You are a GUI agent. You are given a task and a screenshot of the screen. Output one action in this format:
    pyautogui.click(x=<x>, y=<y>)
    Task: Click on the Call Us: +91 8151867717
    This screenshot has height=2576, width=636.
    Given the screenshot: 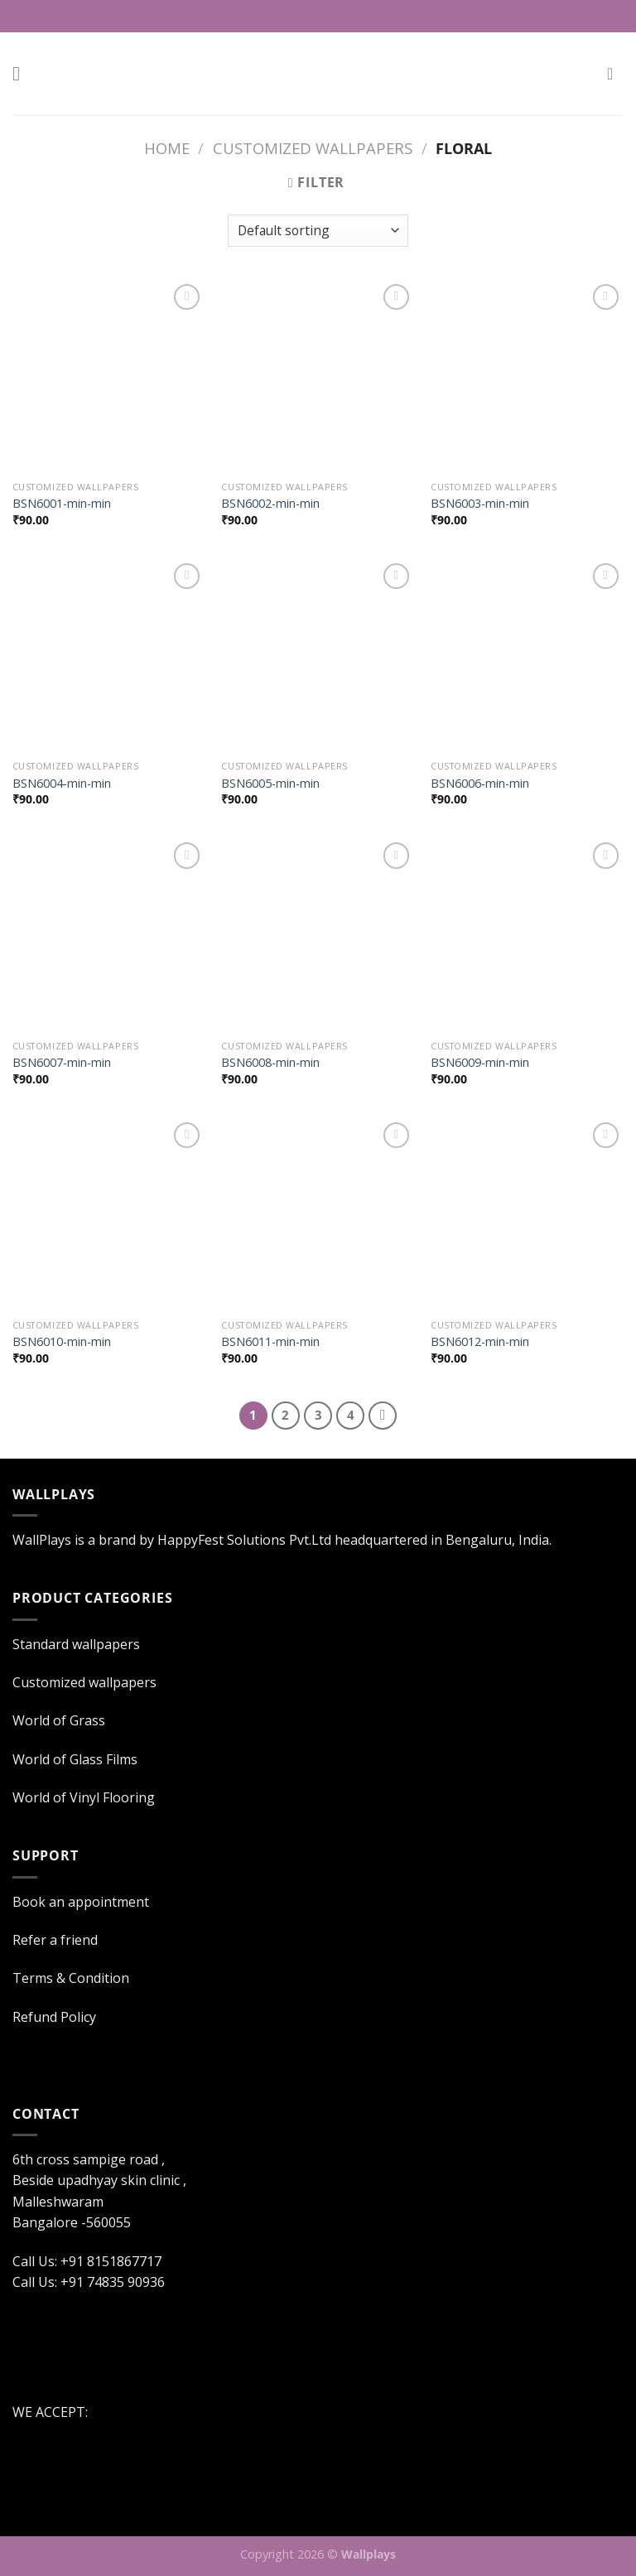 What is the action you would take?
    pyautogui.click(x=326, y=16)
    